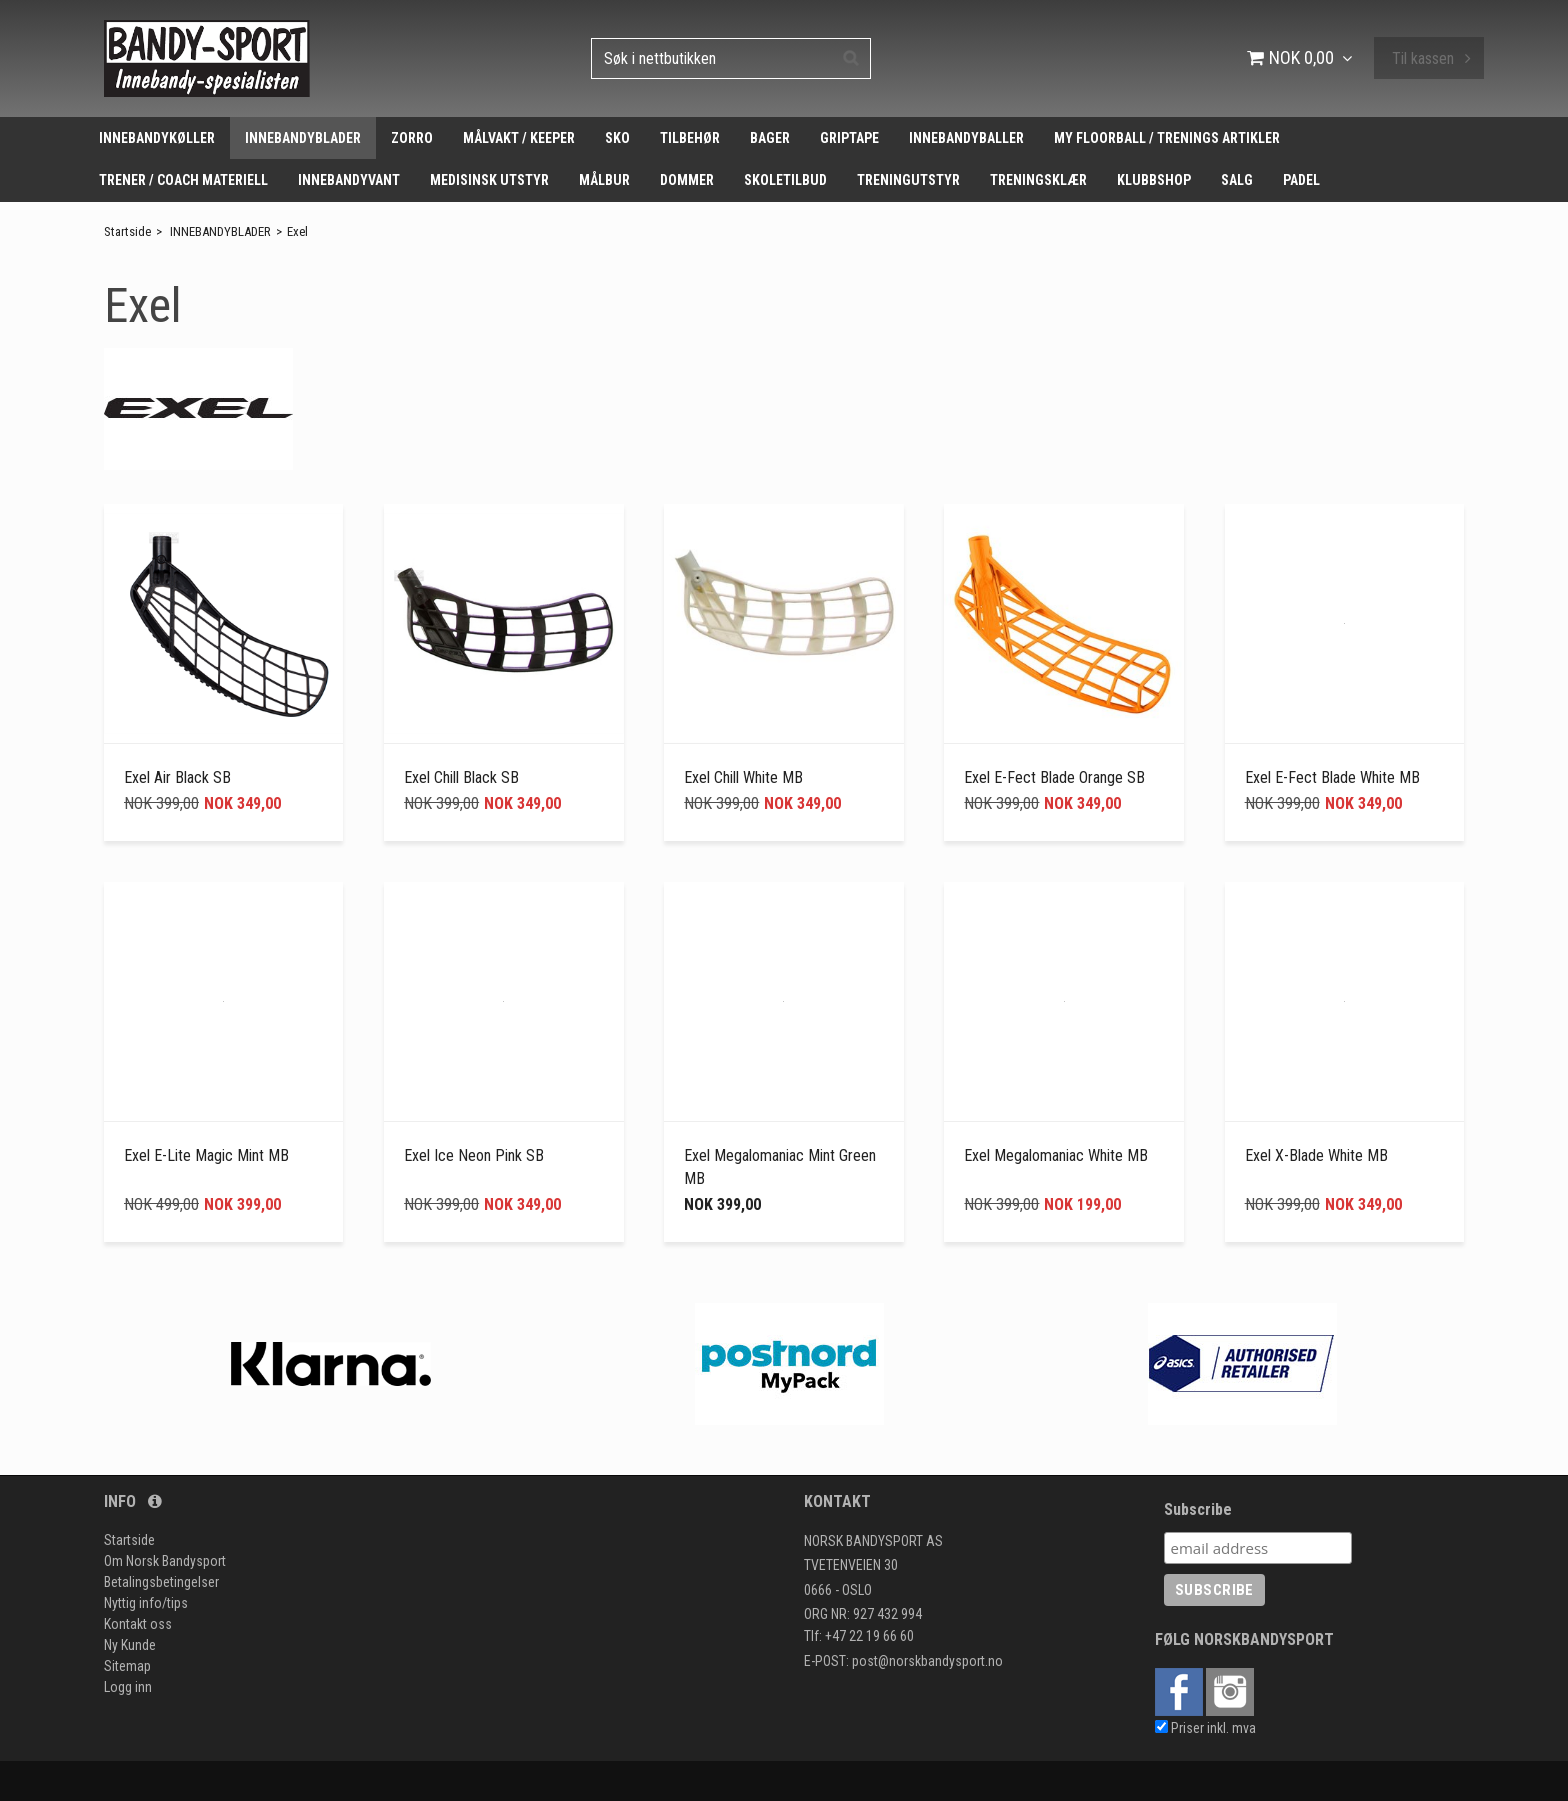  What do you see at coordinates (412, 138) in the screenshot?
I see `ZORRO` at bounding box center [412, 138].